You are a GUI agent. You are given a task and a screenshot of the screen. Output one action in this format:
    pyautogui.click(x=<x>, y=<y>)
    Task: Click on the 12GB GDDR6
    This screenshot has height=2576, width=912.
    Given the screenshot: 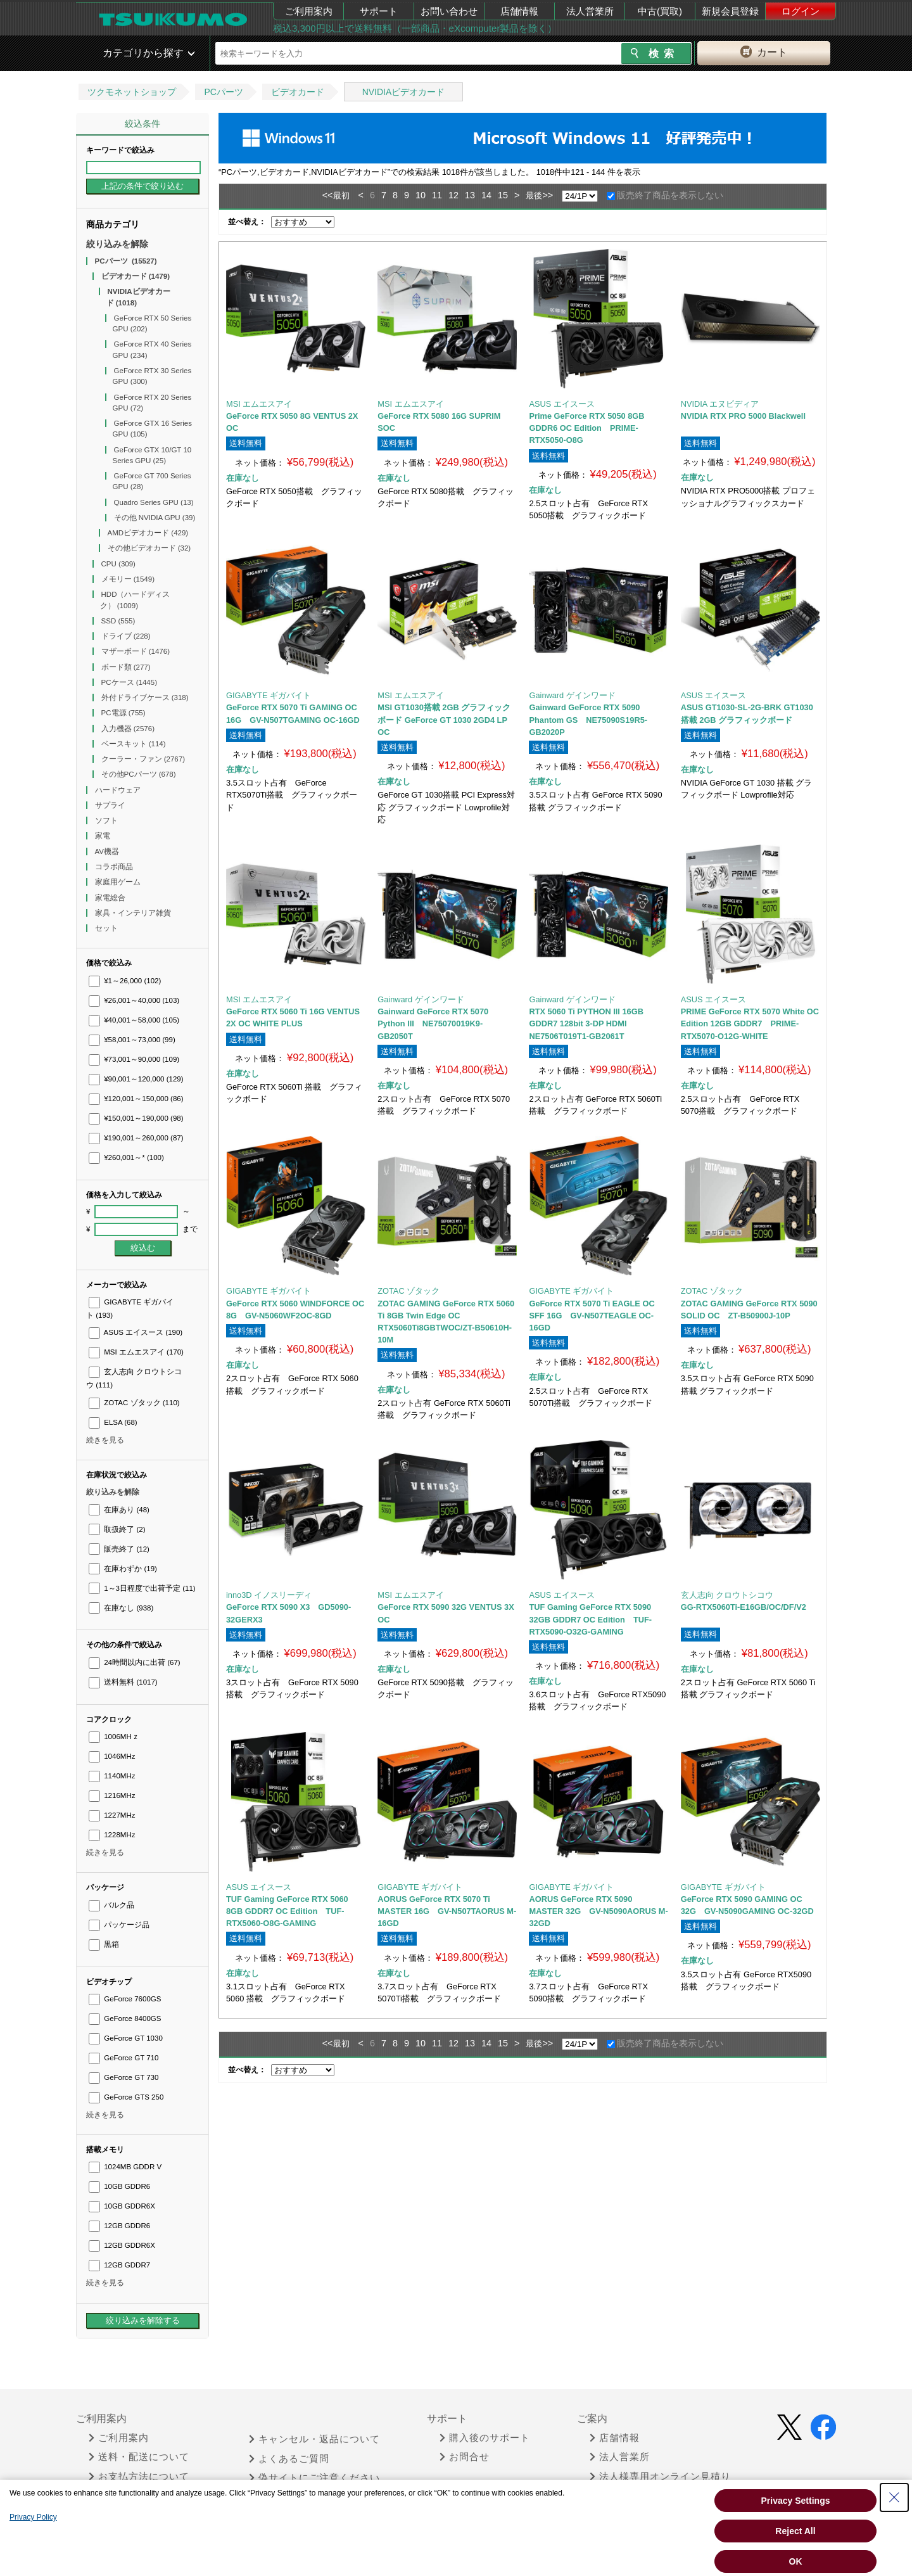 What is the action you would take?
    pyautogui.click(x=119, y=2225)
    